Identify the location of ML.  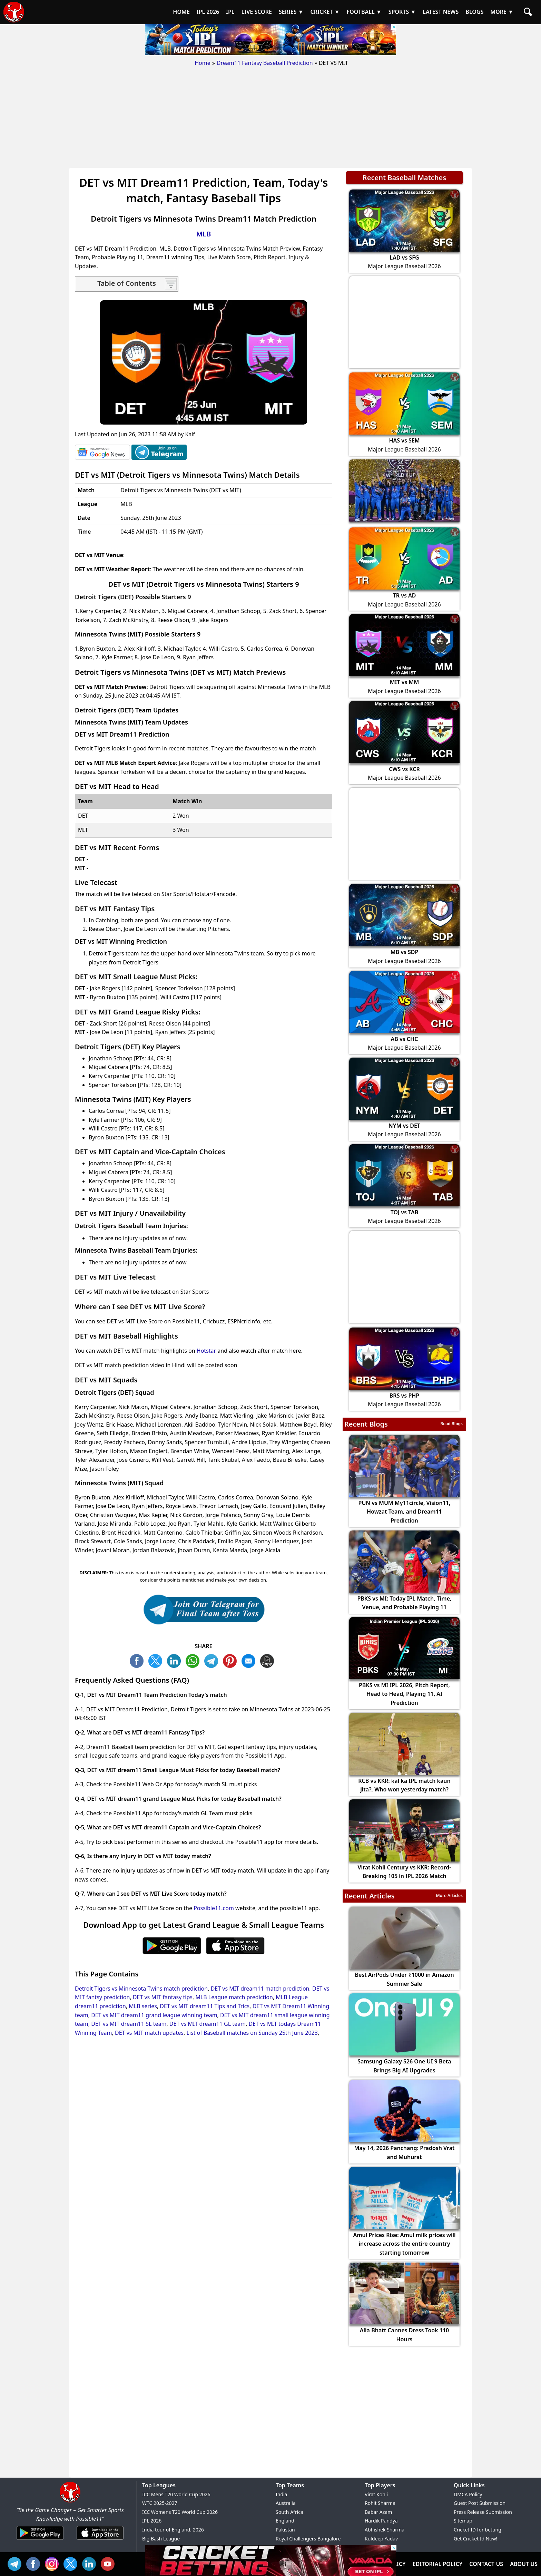
(250, 1660).